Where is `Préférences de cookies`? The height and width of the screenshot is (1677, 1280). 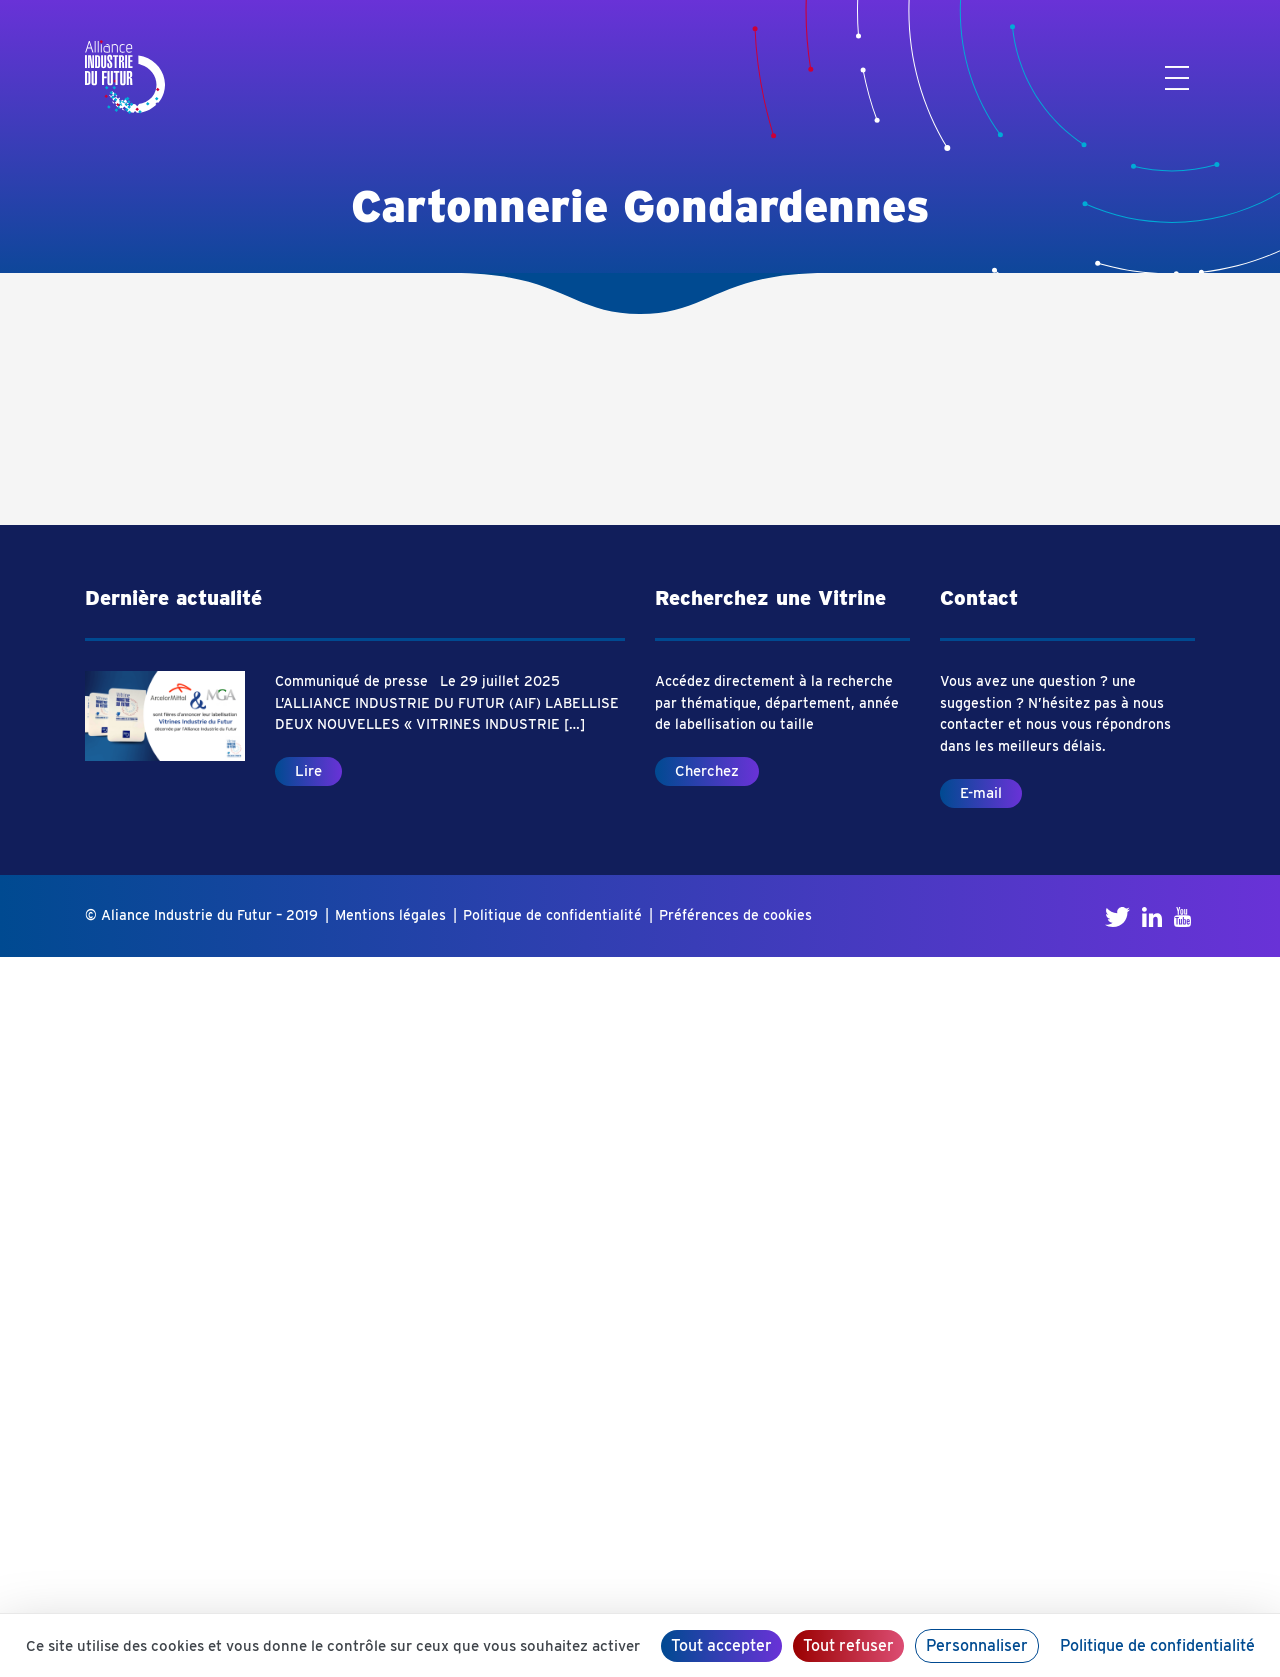 Préférences de cookies is located at coordinates (735, 915).